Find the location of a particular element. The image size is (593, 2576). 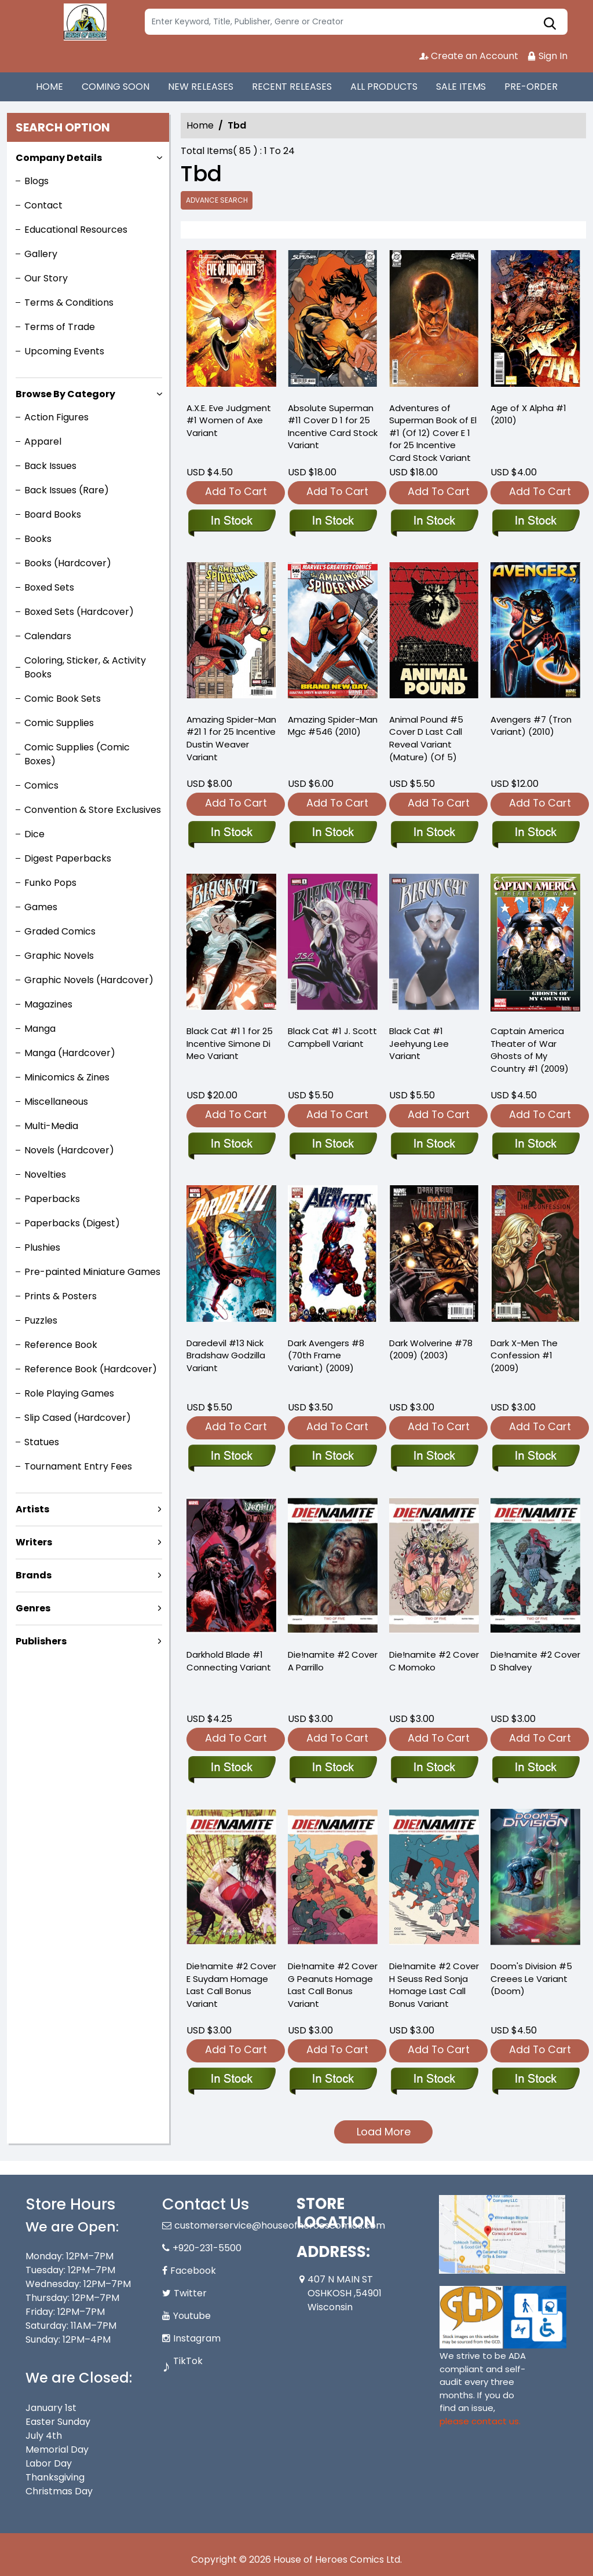

Tournament Entry Fees is located at coordinates (78, 1466).